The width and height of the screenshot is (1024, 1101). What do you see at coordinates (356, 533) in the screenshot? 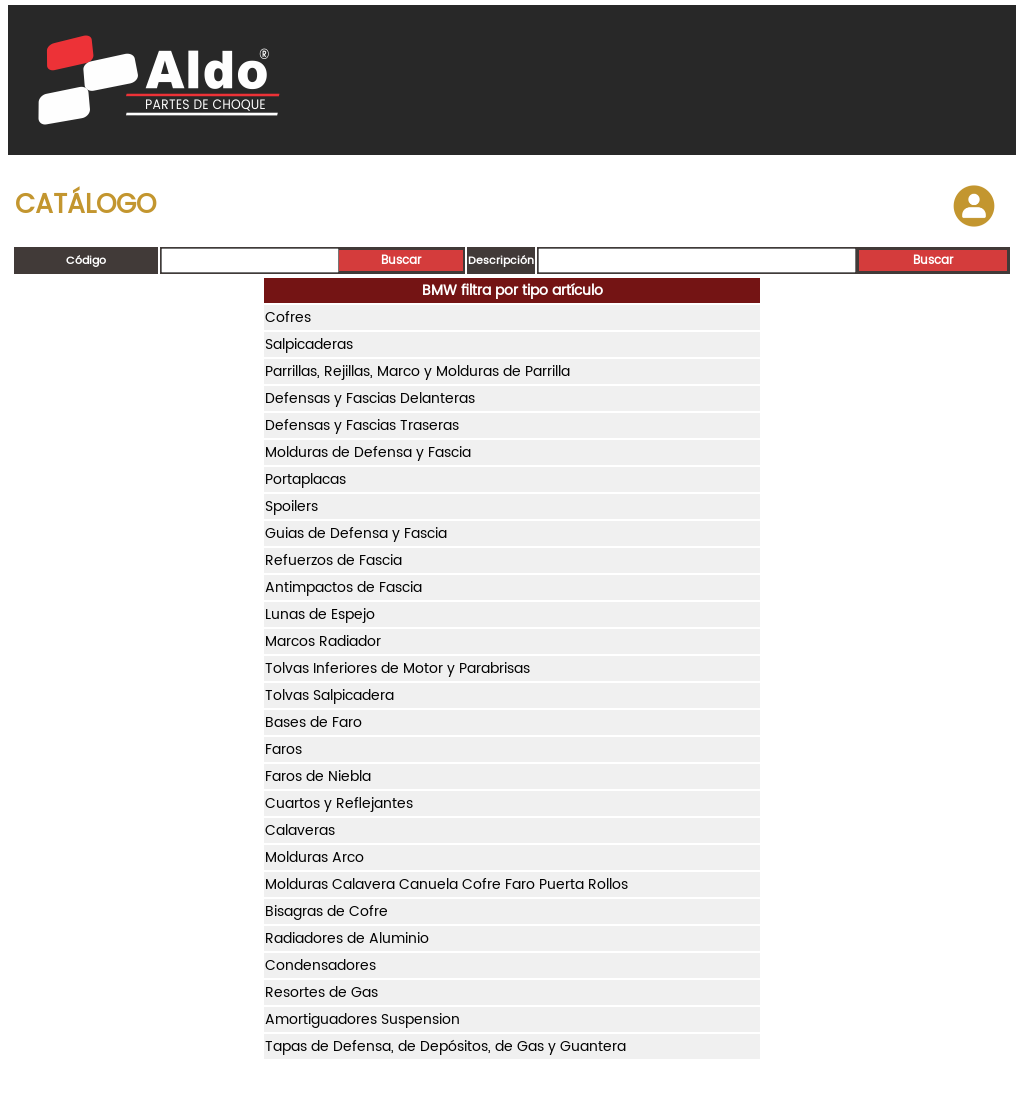
I see `Guias de Defensa y Fascia` at bounding box center [356, 533].